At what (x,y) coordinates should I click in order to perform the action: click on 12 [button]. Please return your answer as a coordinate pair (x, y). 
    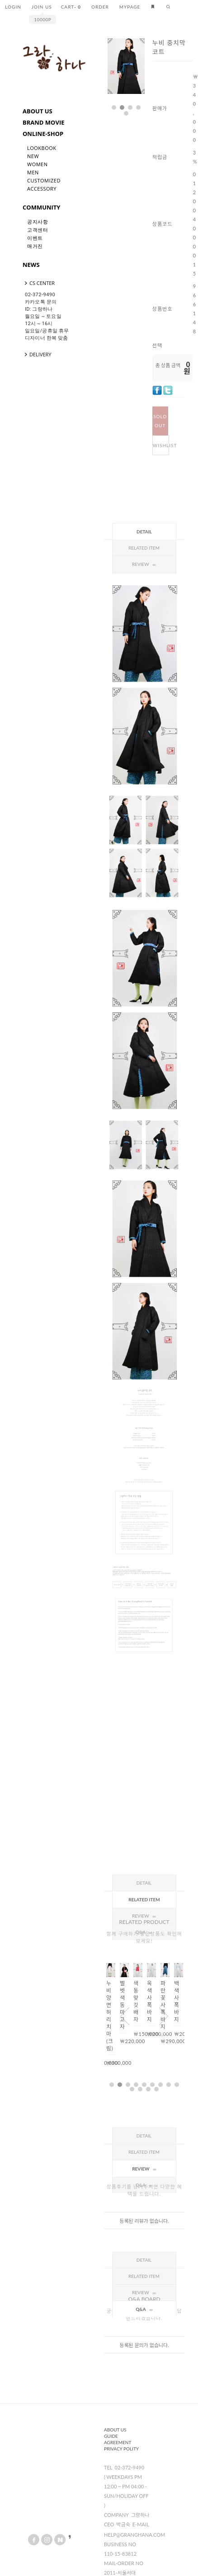
    Looking at the image, I should click on (148, 2089).